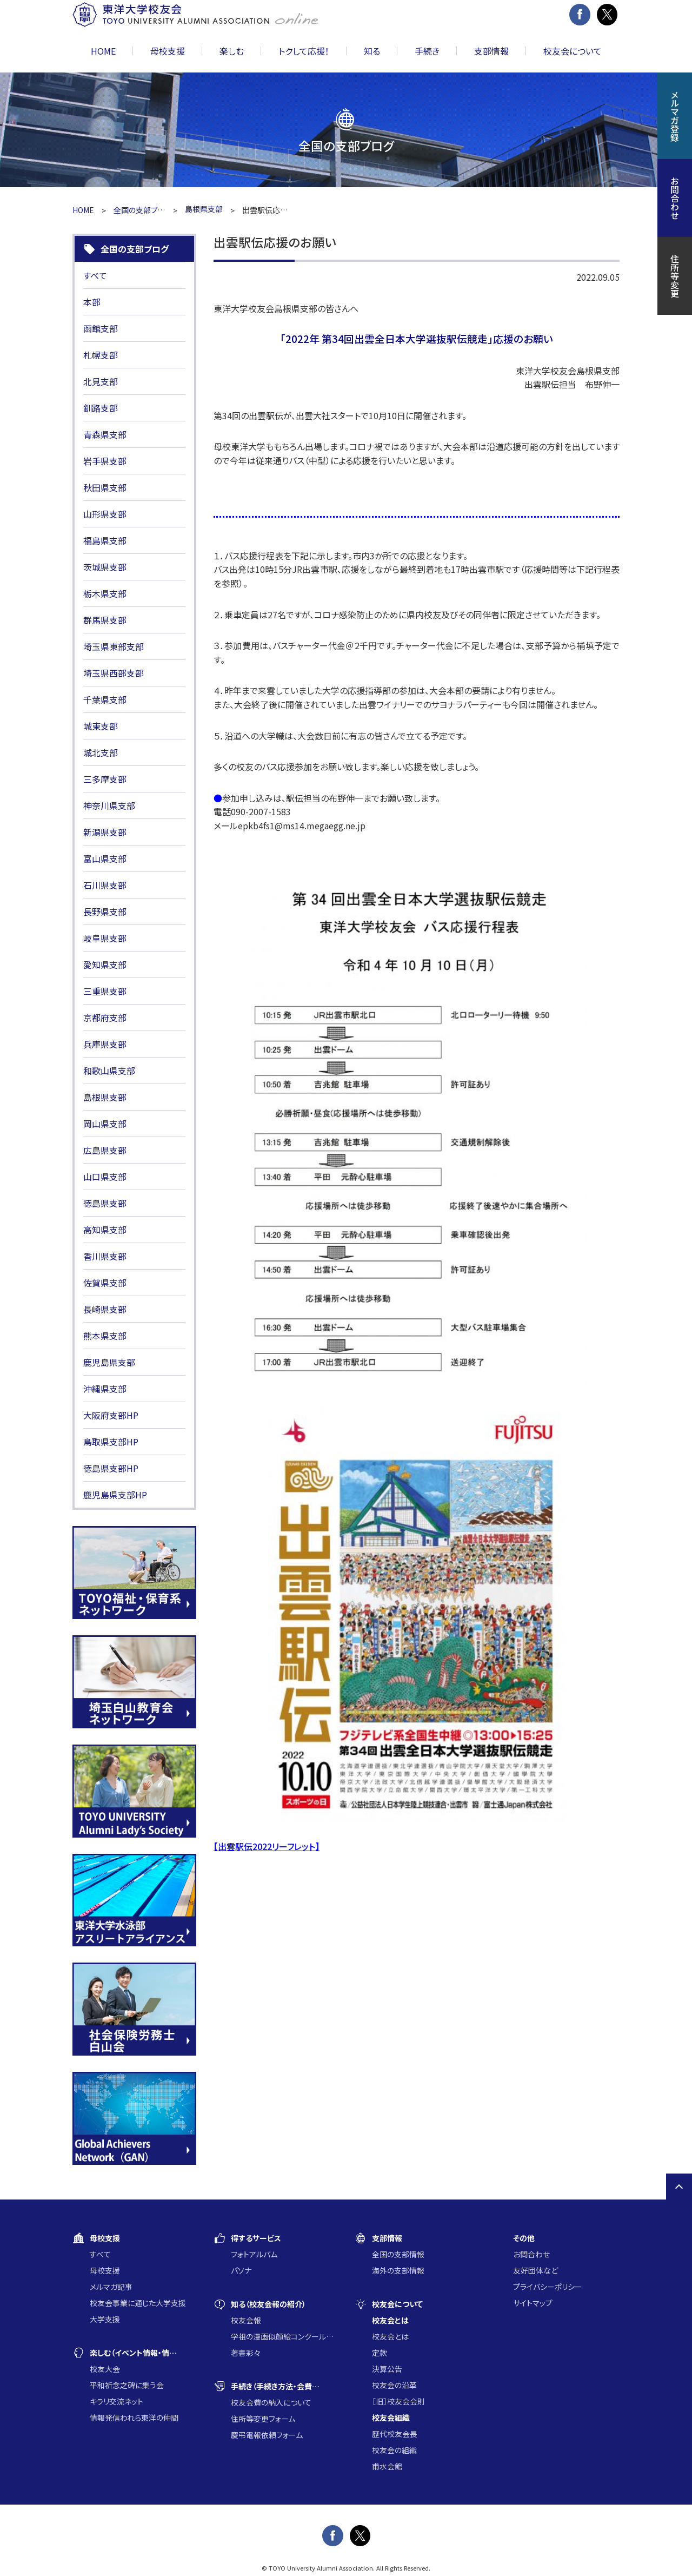 This screenshot has width=692, height=2576. I want to click on 長野県支部, so click(105, 911).